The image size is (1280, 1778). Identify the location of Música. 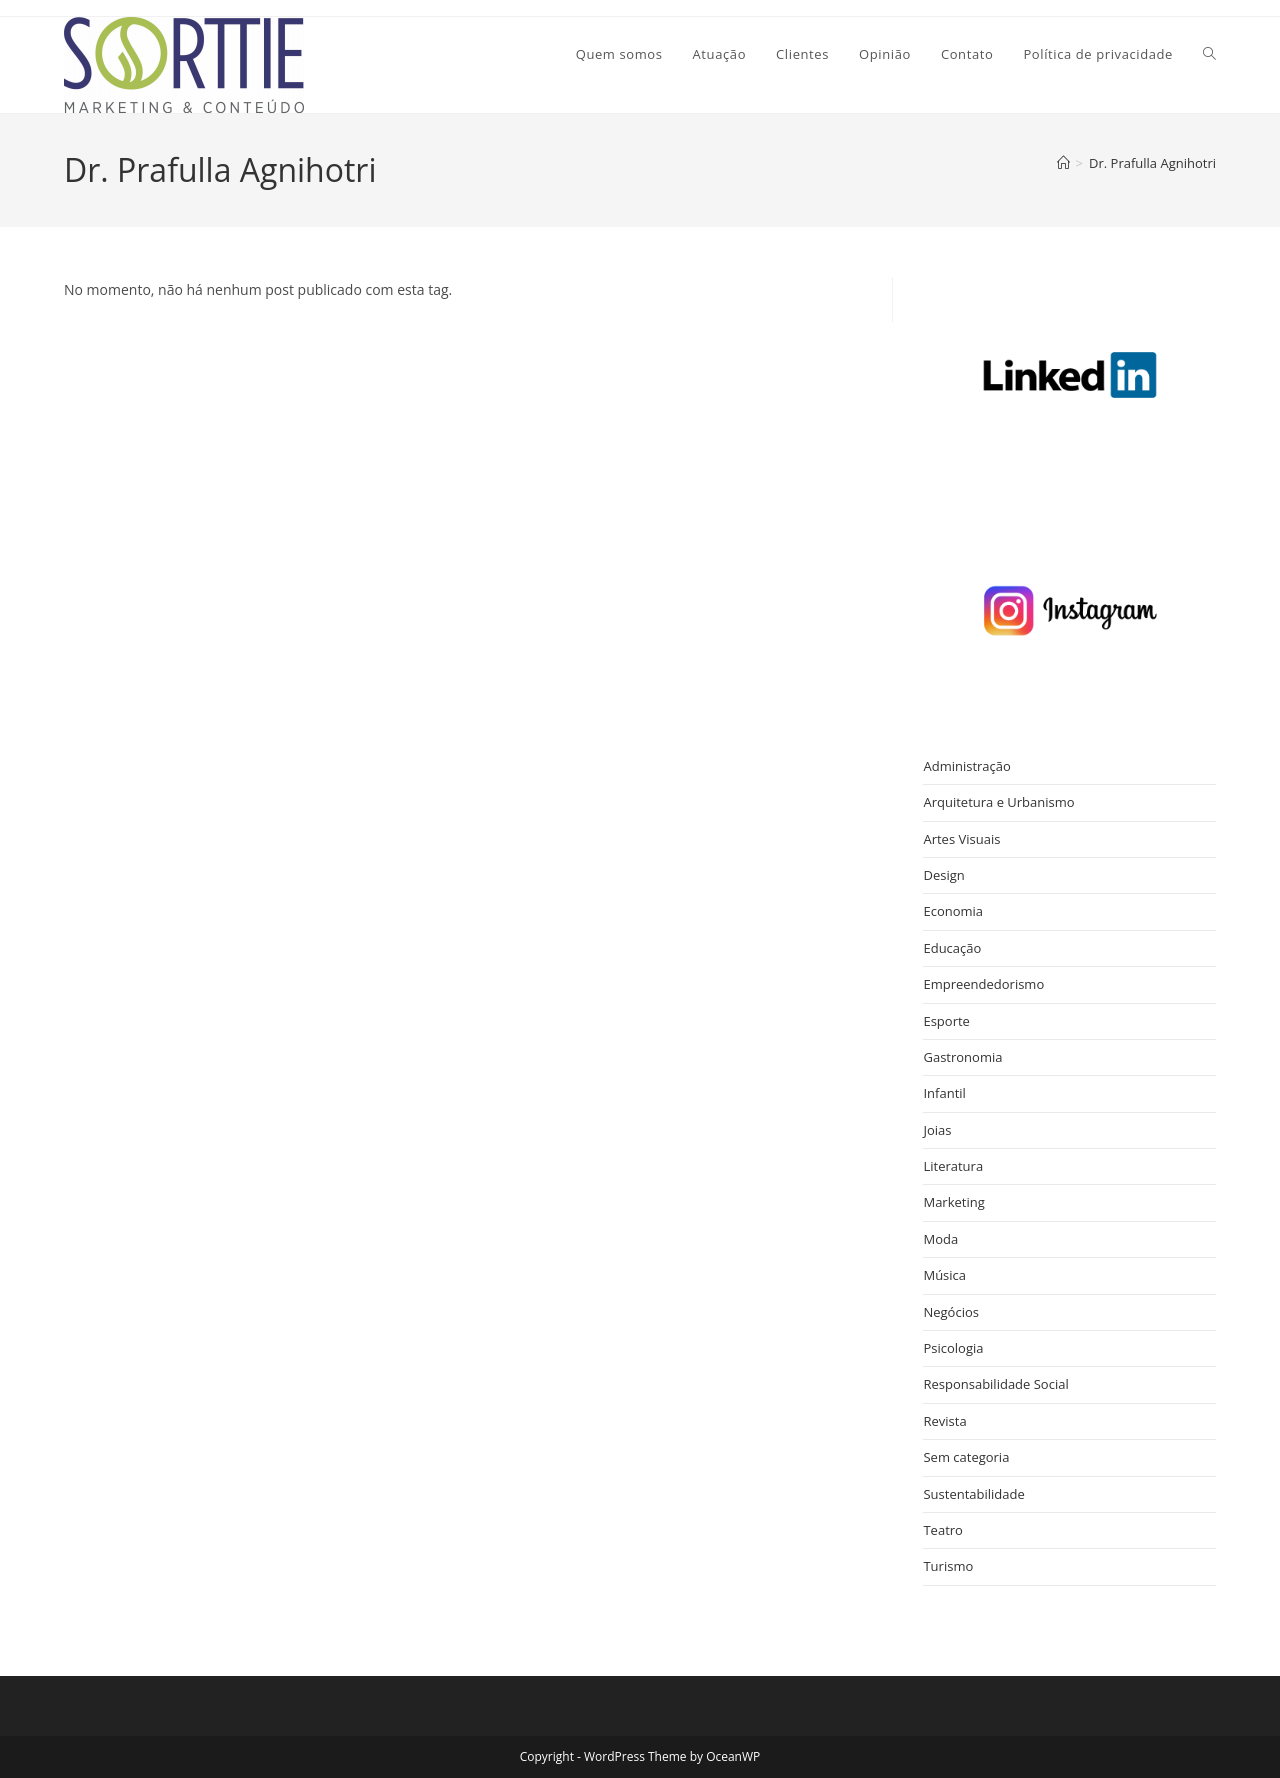
(944, 1275).